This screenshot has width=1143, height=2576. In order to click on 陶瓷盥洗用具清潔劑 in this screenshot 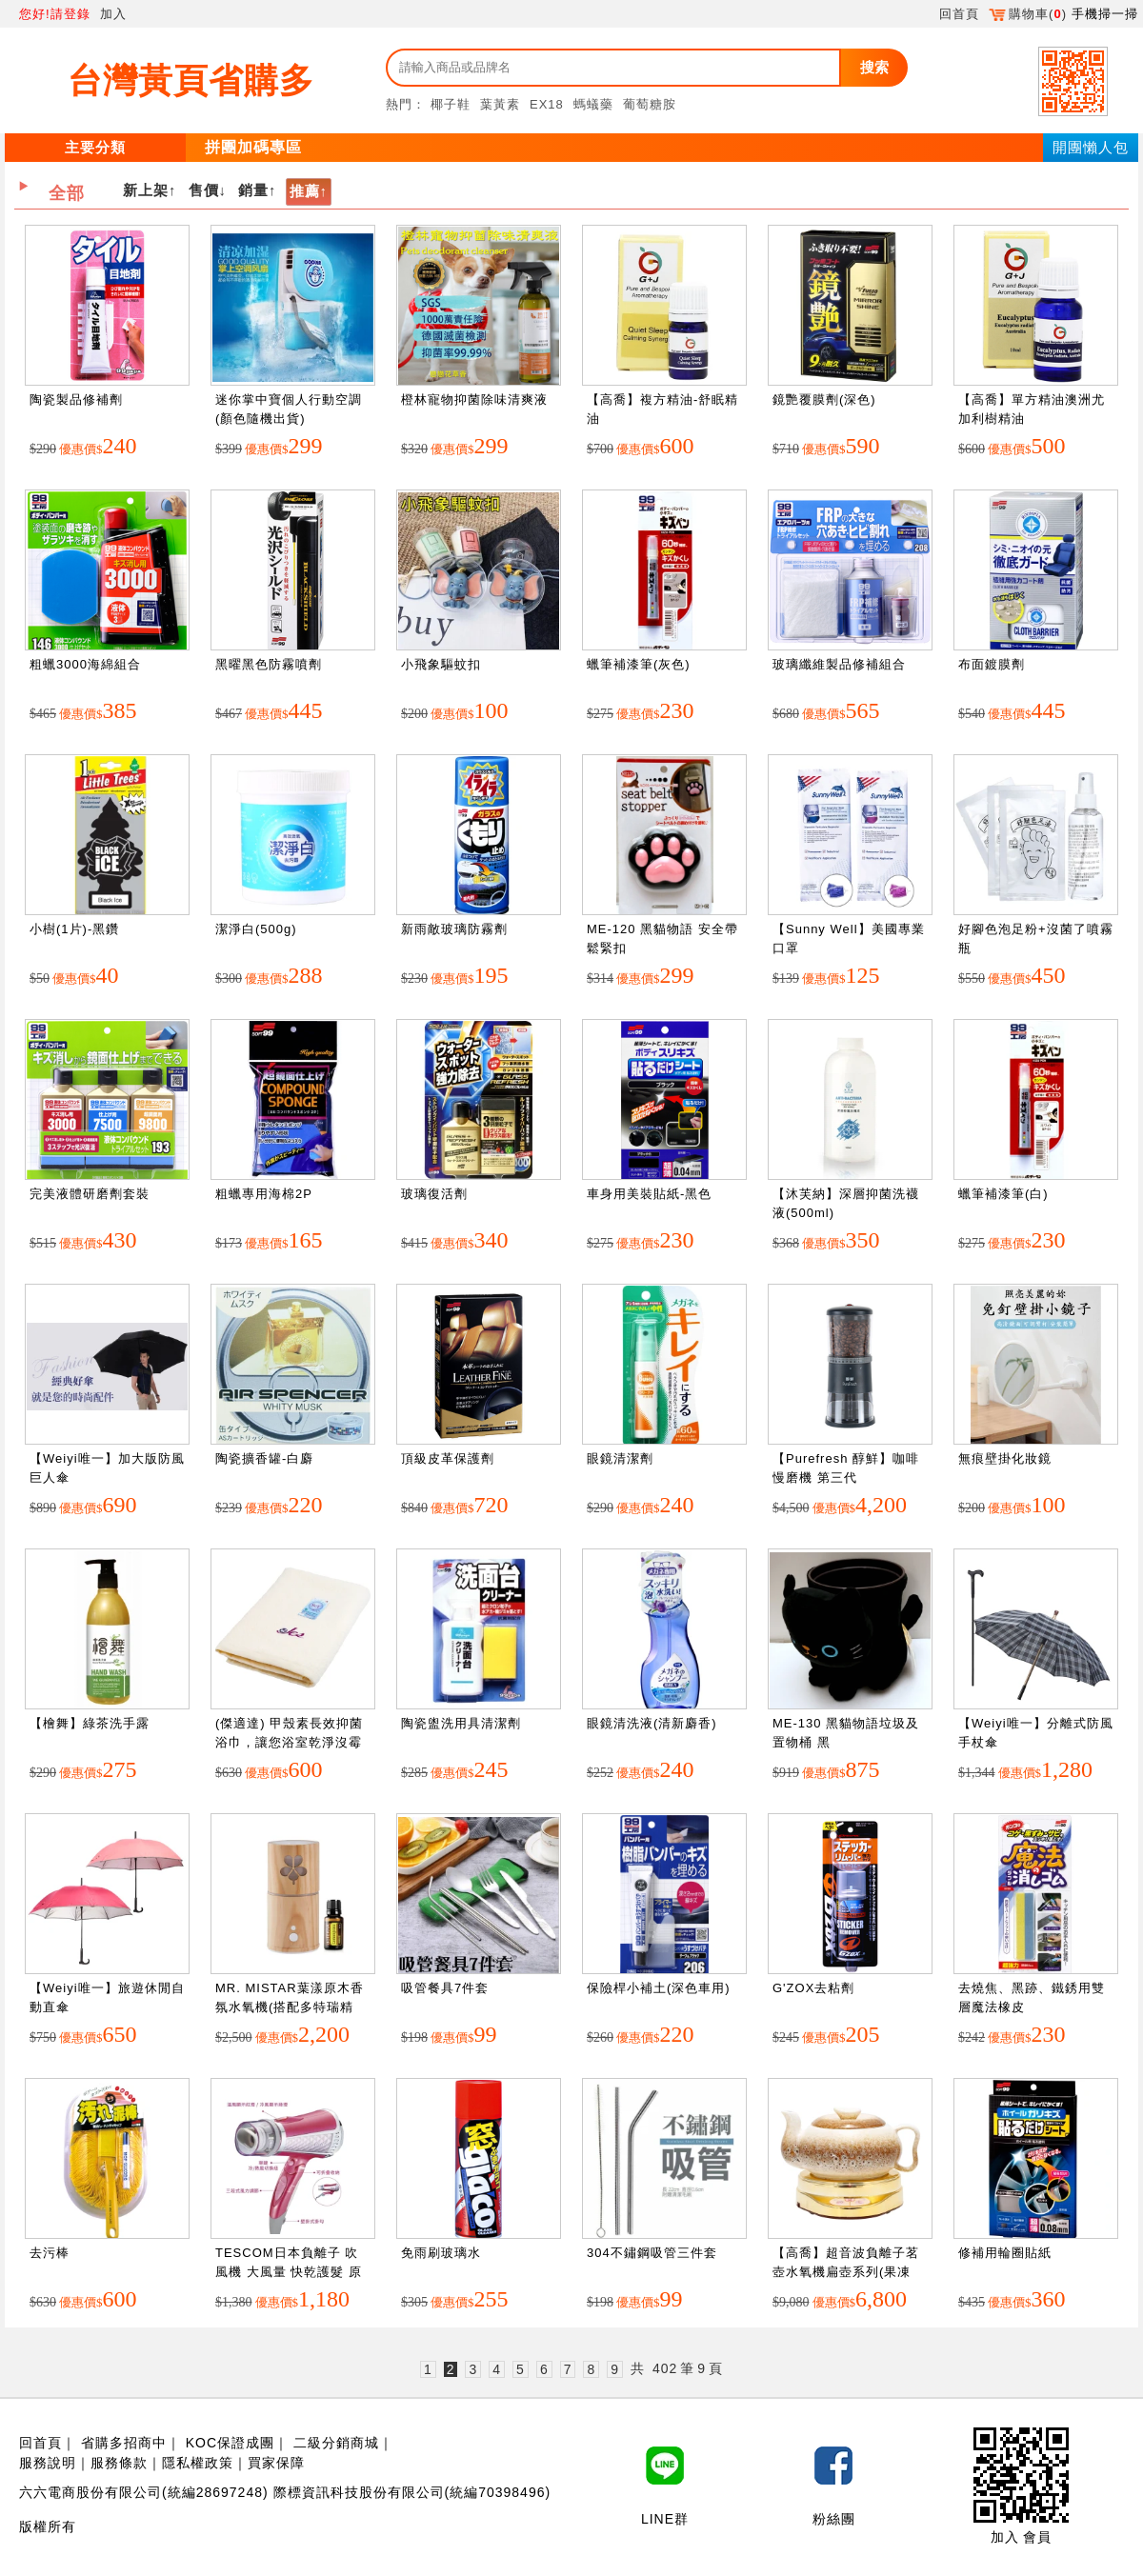, I will do `click(461, 1723)`.